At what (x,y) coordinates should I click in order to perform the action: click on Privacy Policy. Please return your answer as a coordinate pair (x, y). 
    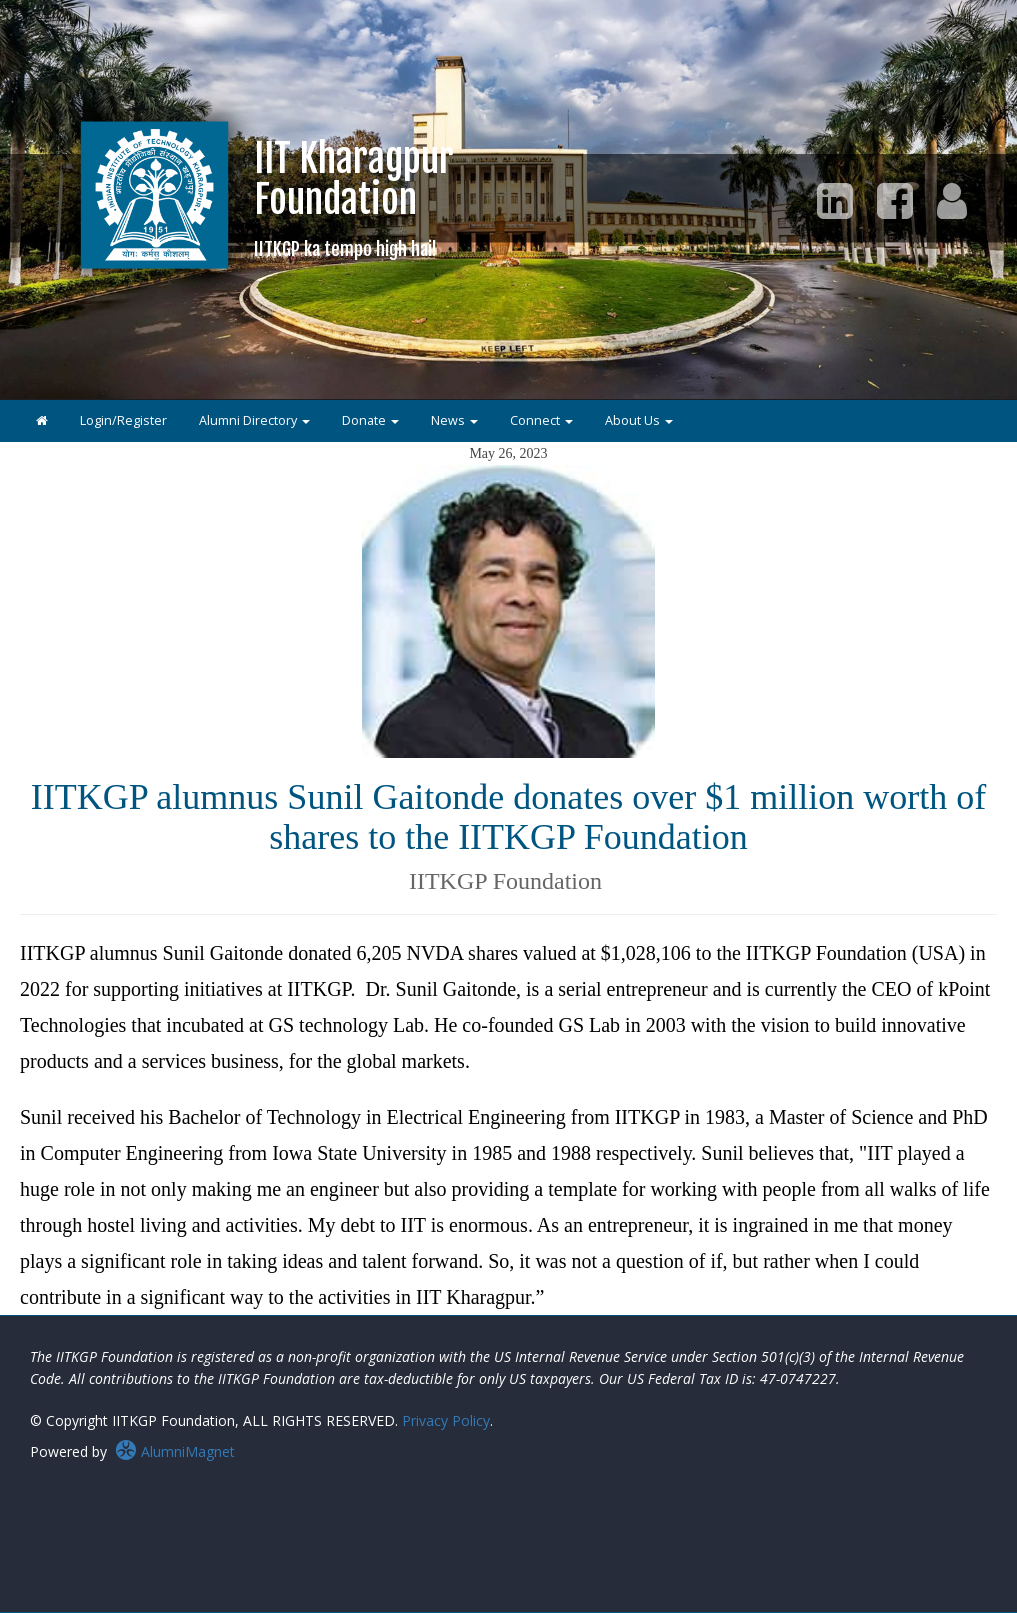
    Looking at the image, I should click on (446, 1420).